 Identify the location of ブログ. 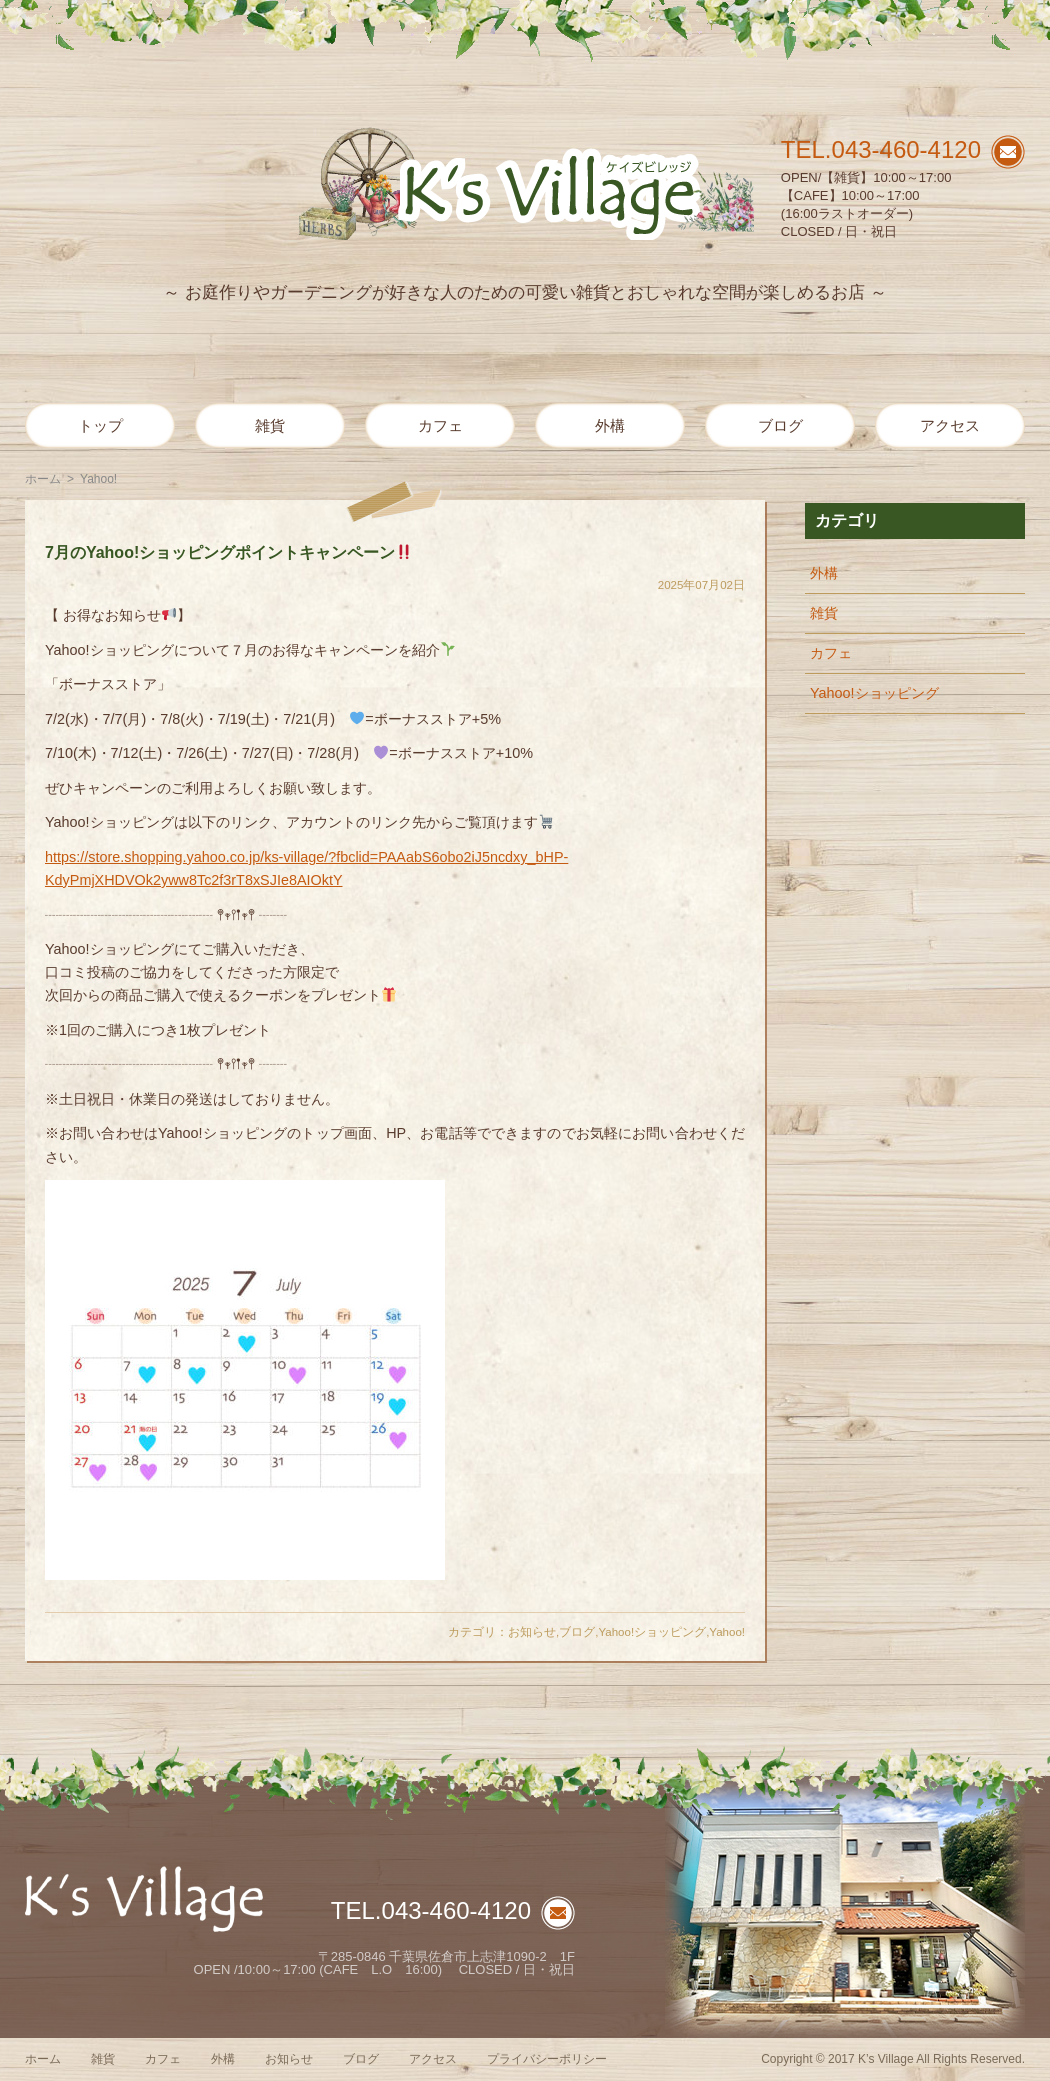
(780, 425).